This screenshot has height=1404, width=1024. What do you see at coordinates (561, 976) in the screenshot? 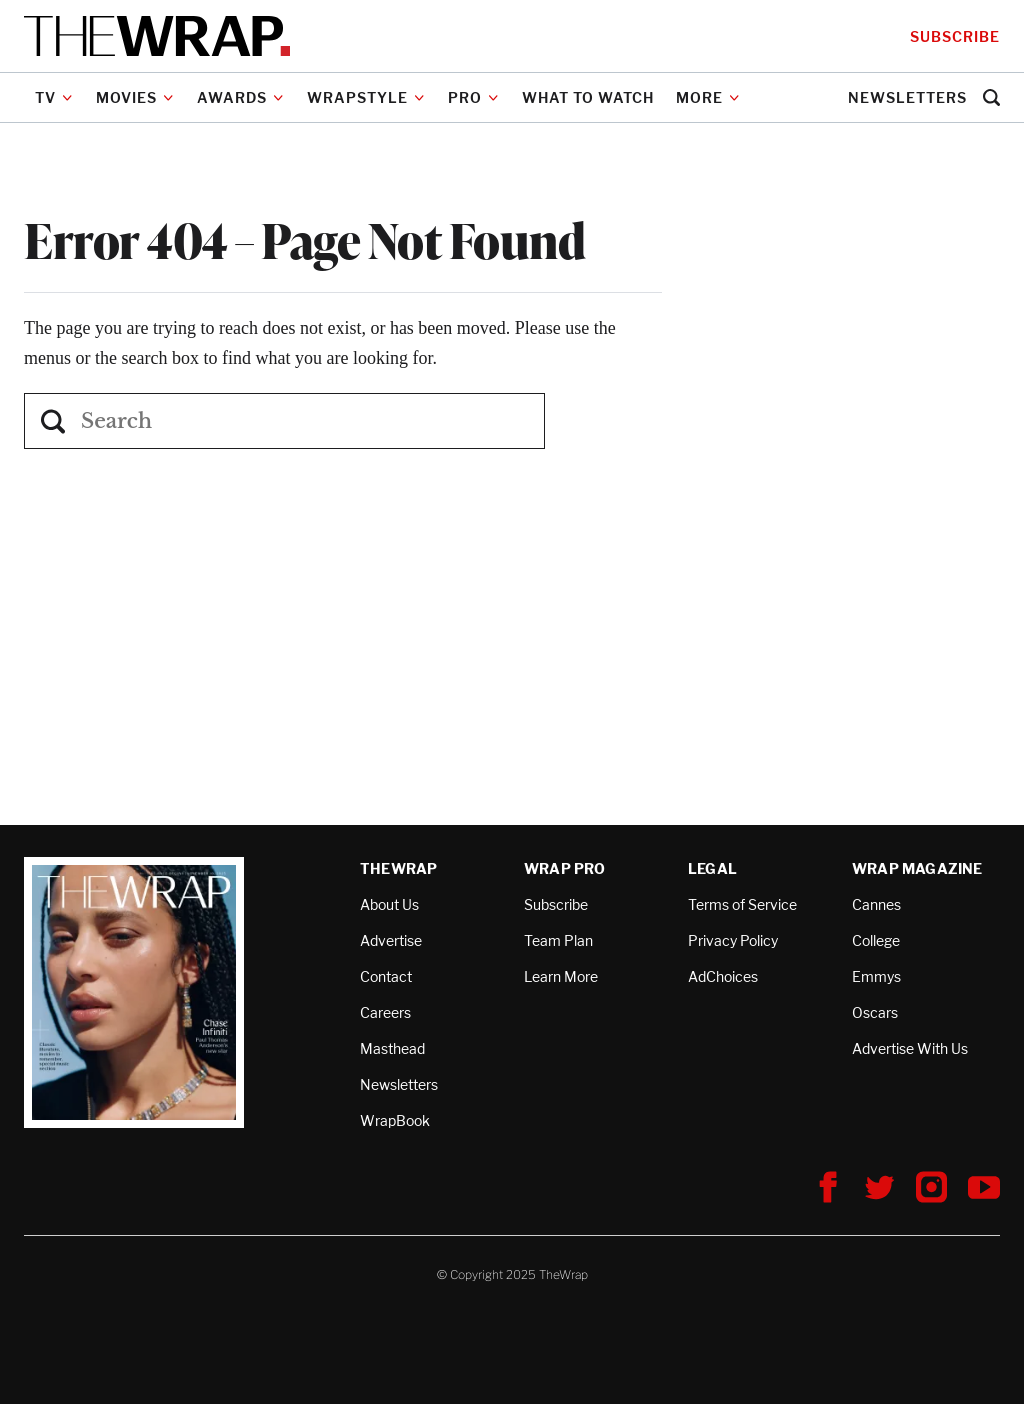
I see `Learn More` at bounding box center [561, 976].